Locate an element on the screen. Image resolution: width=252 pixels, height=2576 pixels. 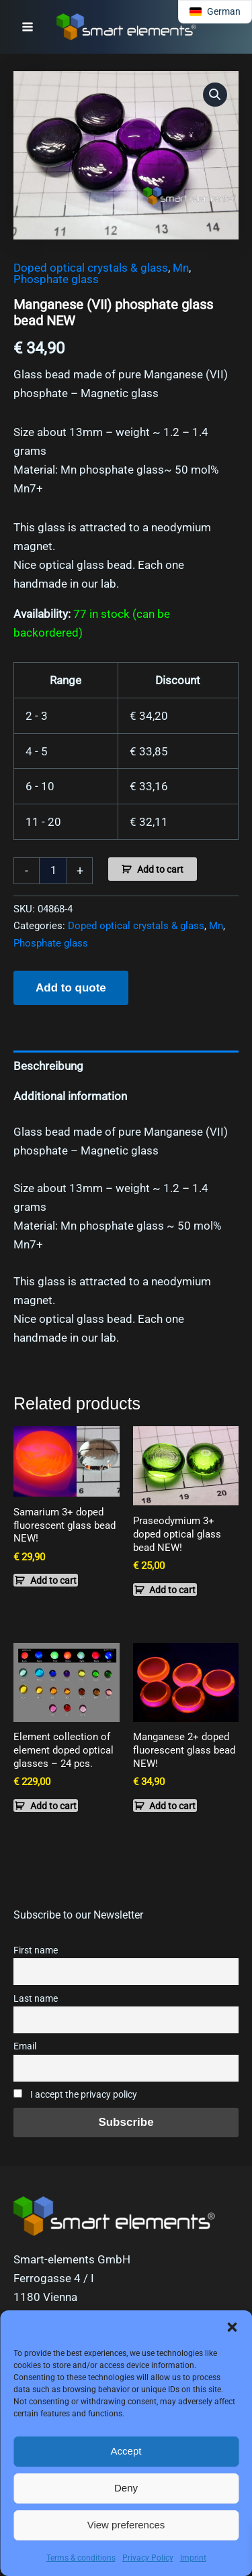
Phosphate glass is located at coordinates (56, 279).